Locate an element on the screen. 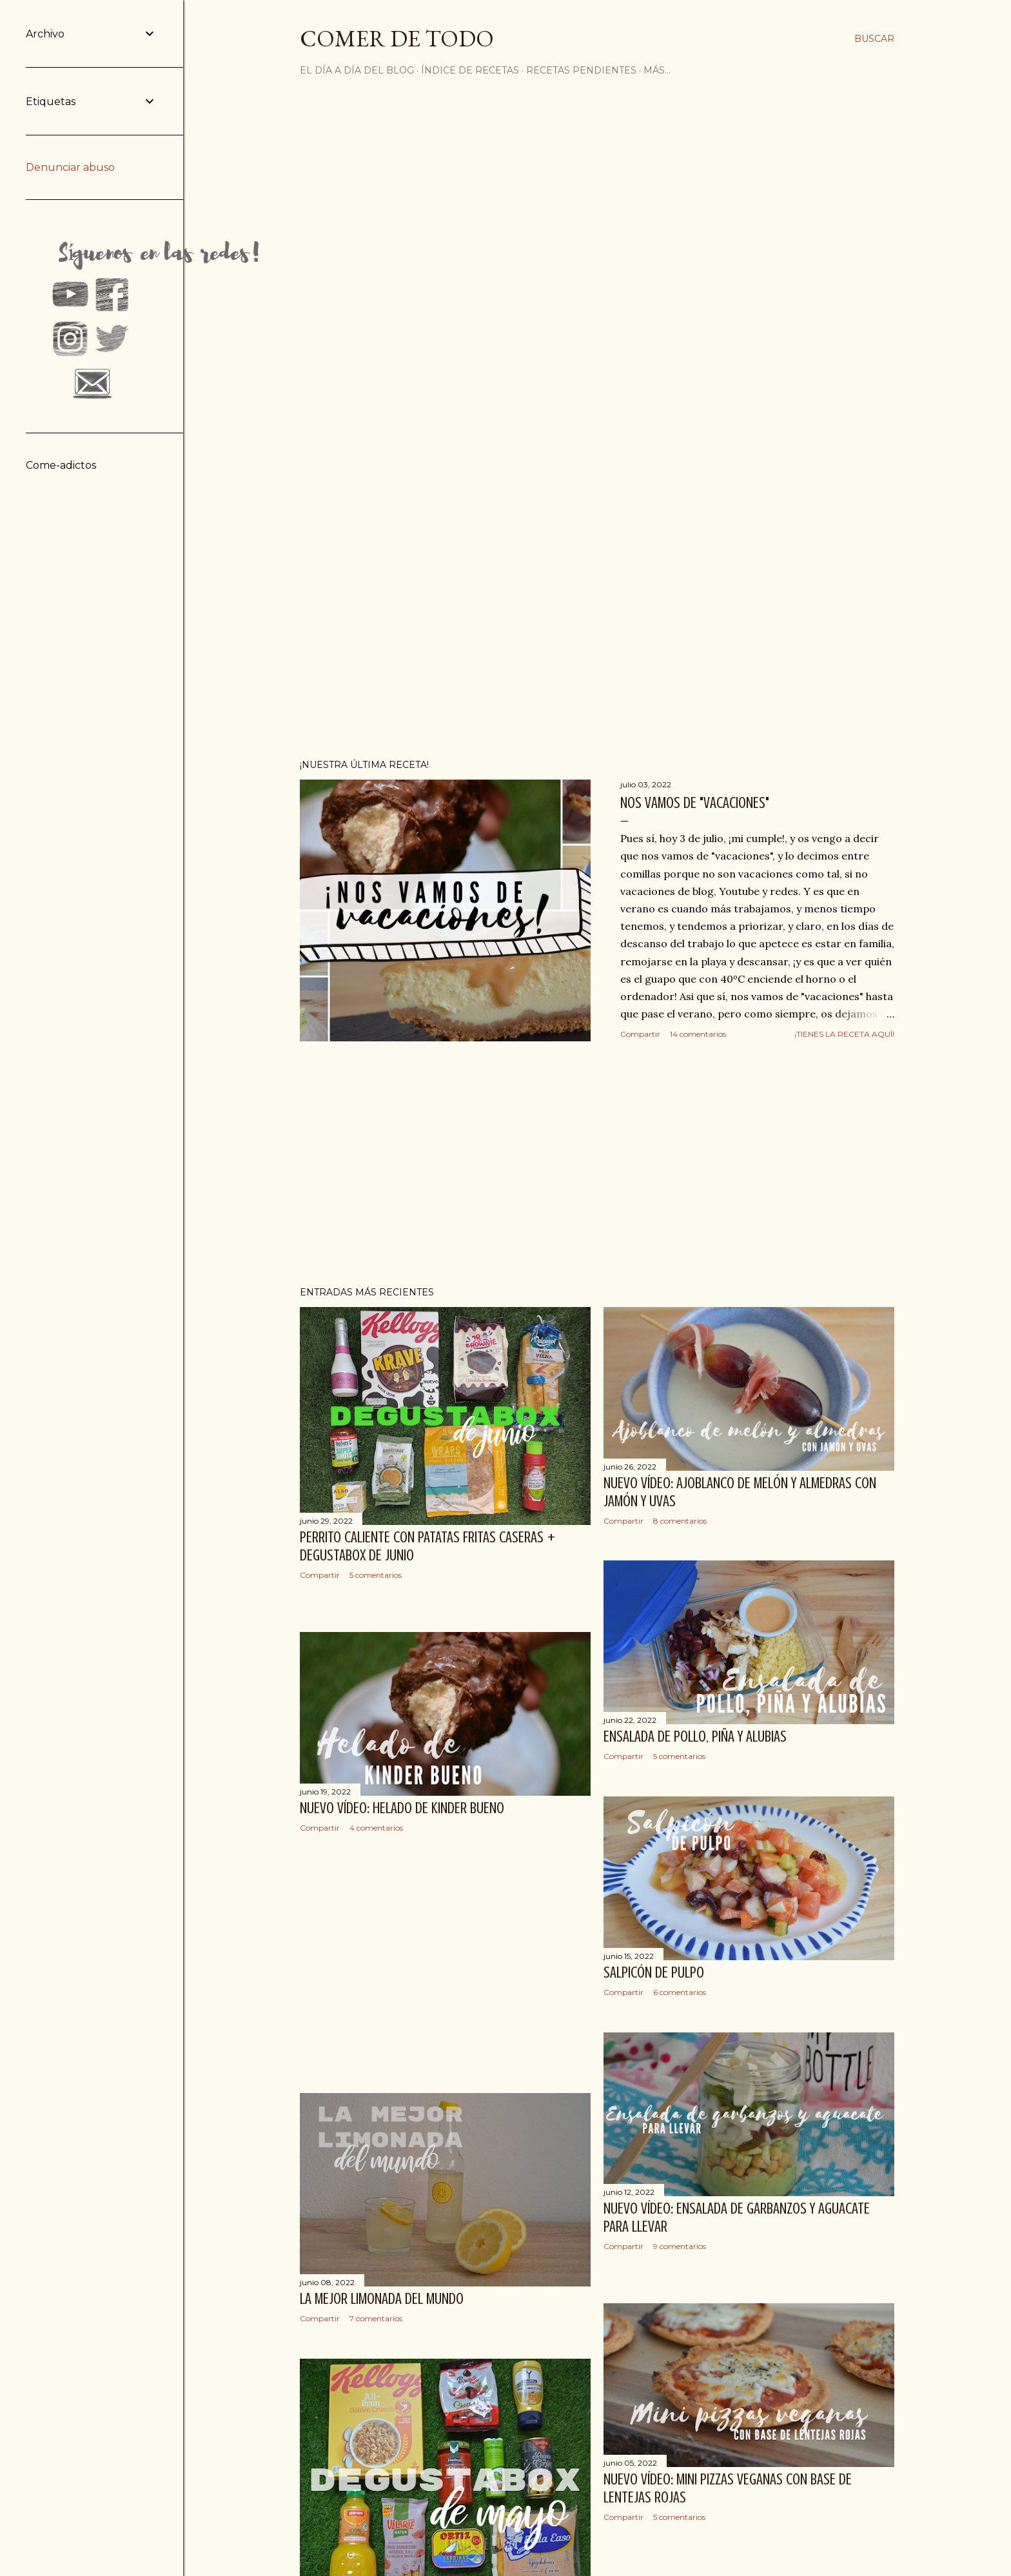  Nuevo vídeo: Helado de Kinder Bueno is located at coordinates (402, 1808).